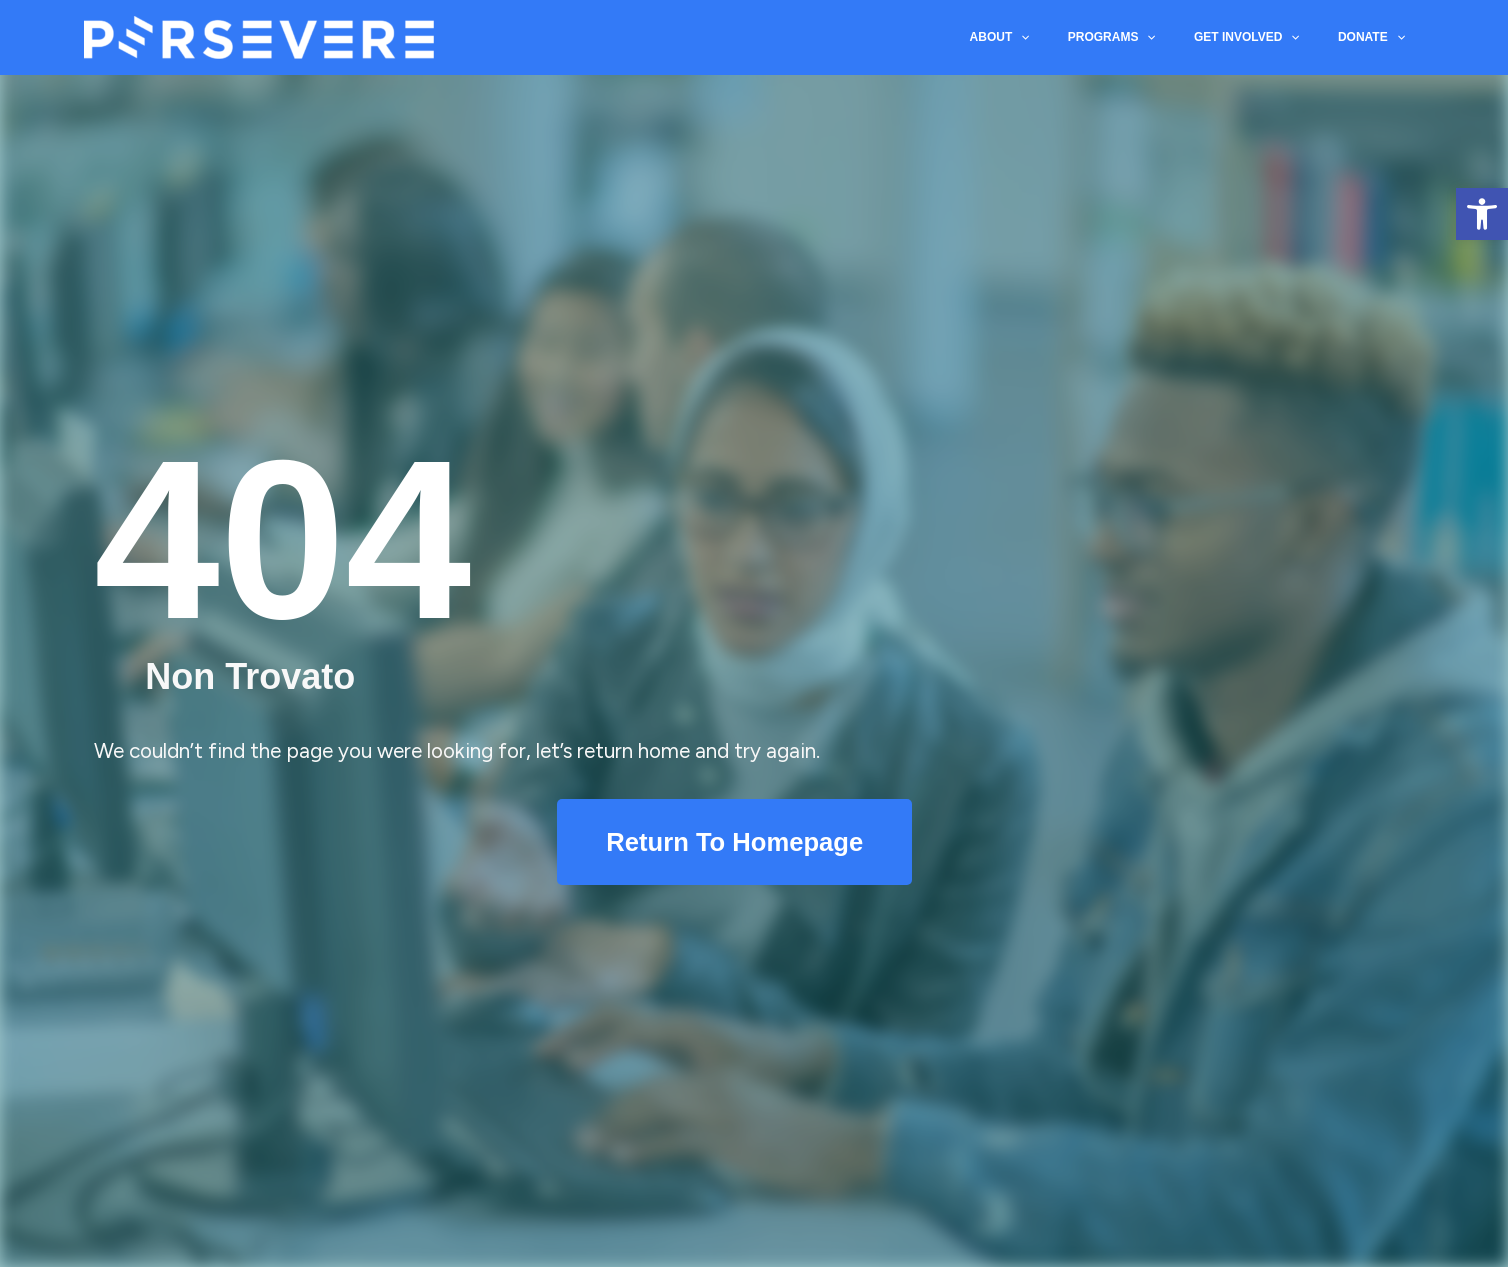 The height and width of the screenshot is (1267, 1508). Describe the element at coordinates (1133, 40) in the screenshot. I see `PROGRAMS` at that location.